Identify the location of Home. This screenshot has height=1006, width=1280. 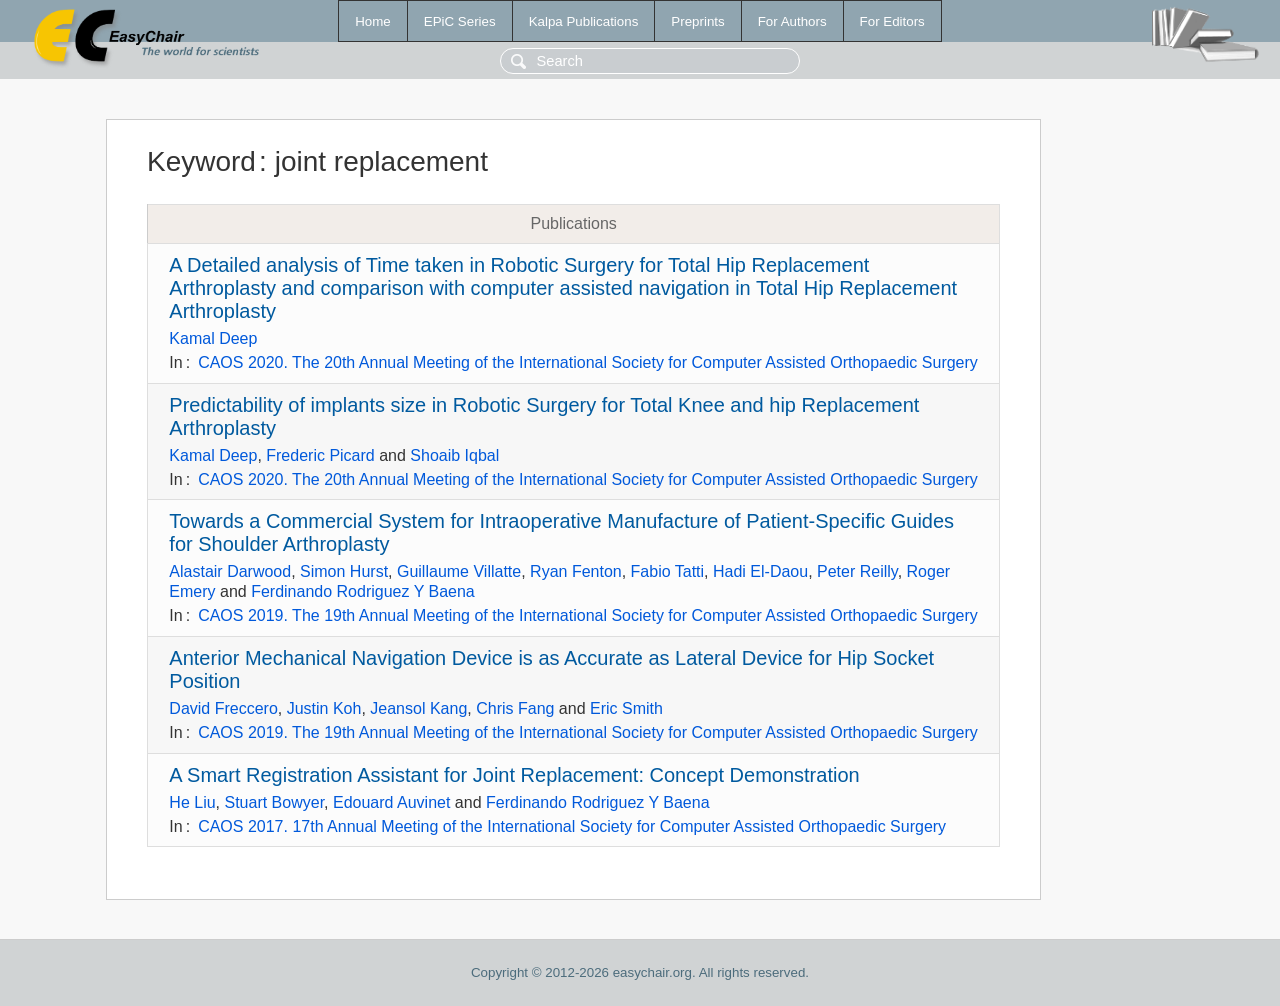
(373, 21).